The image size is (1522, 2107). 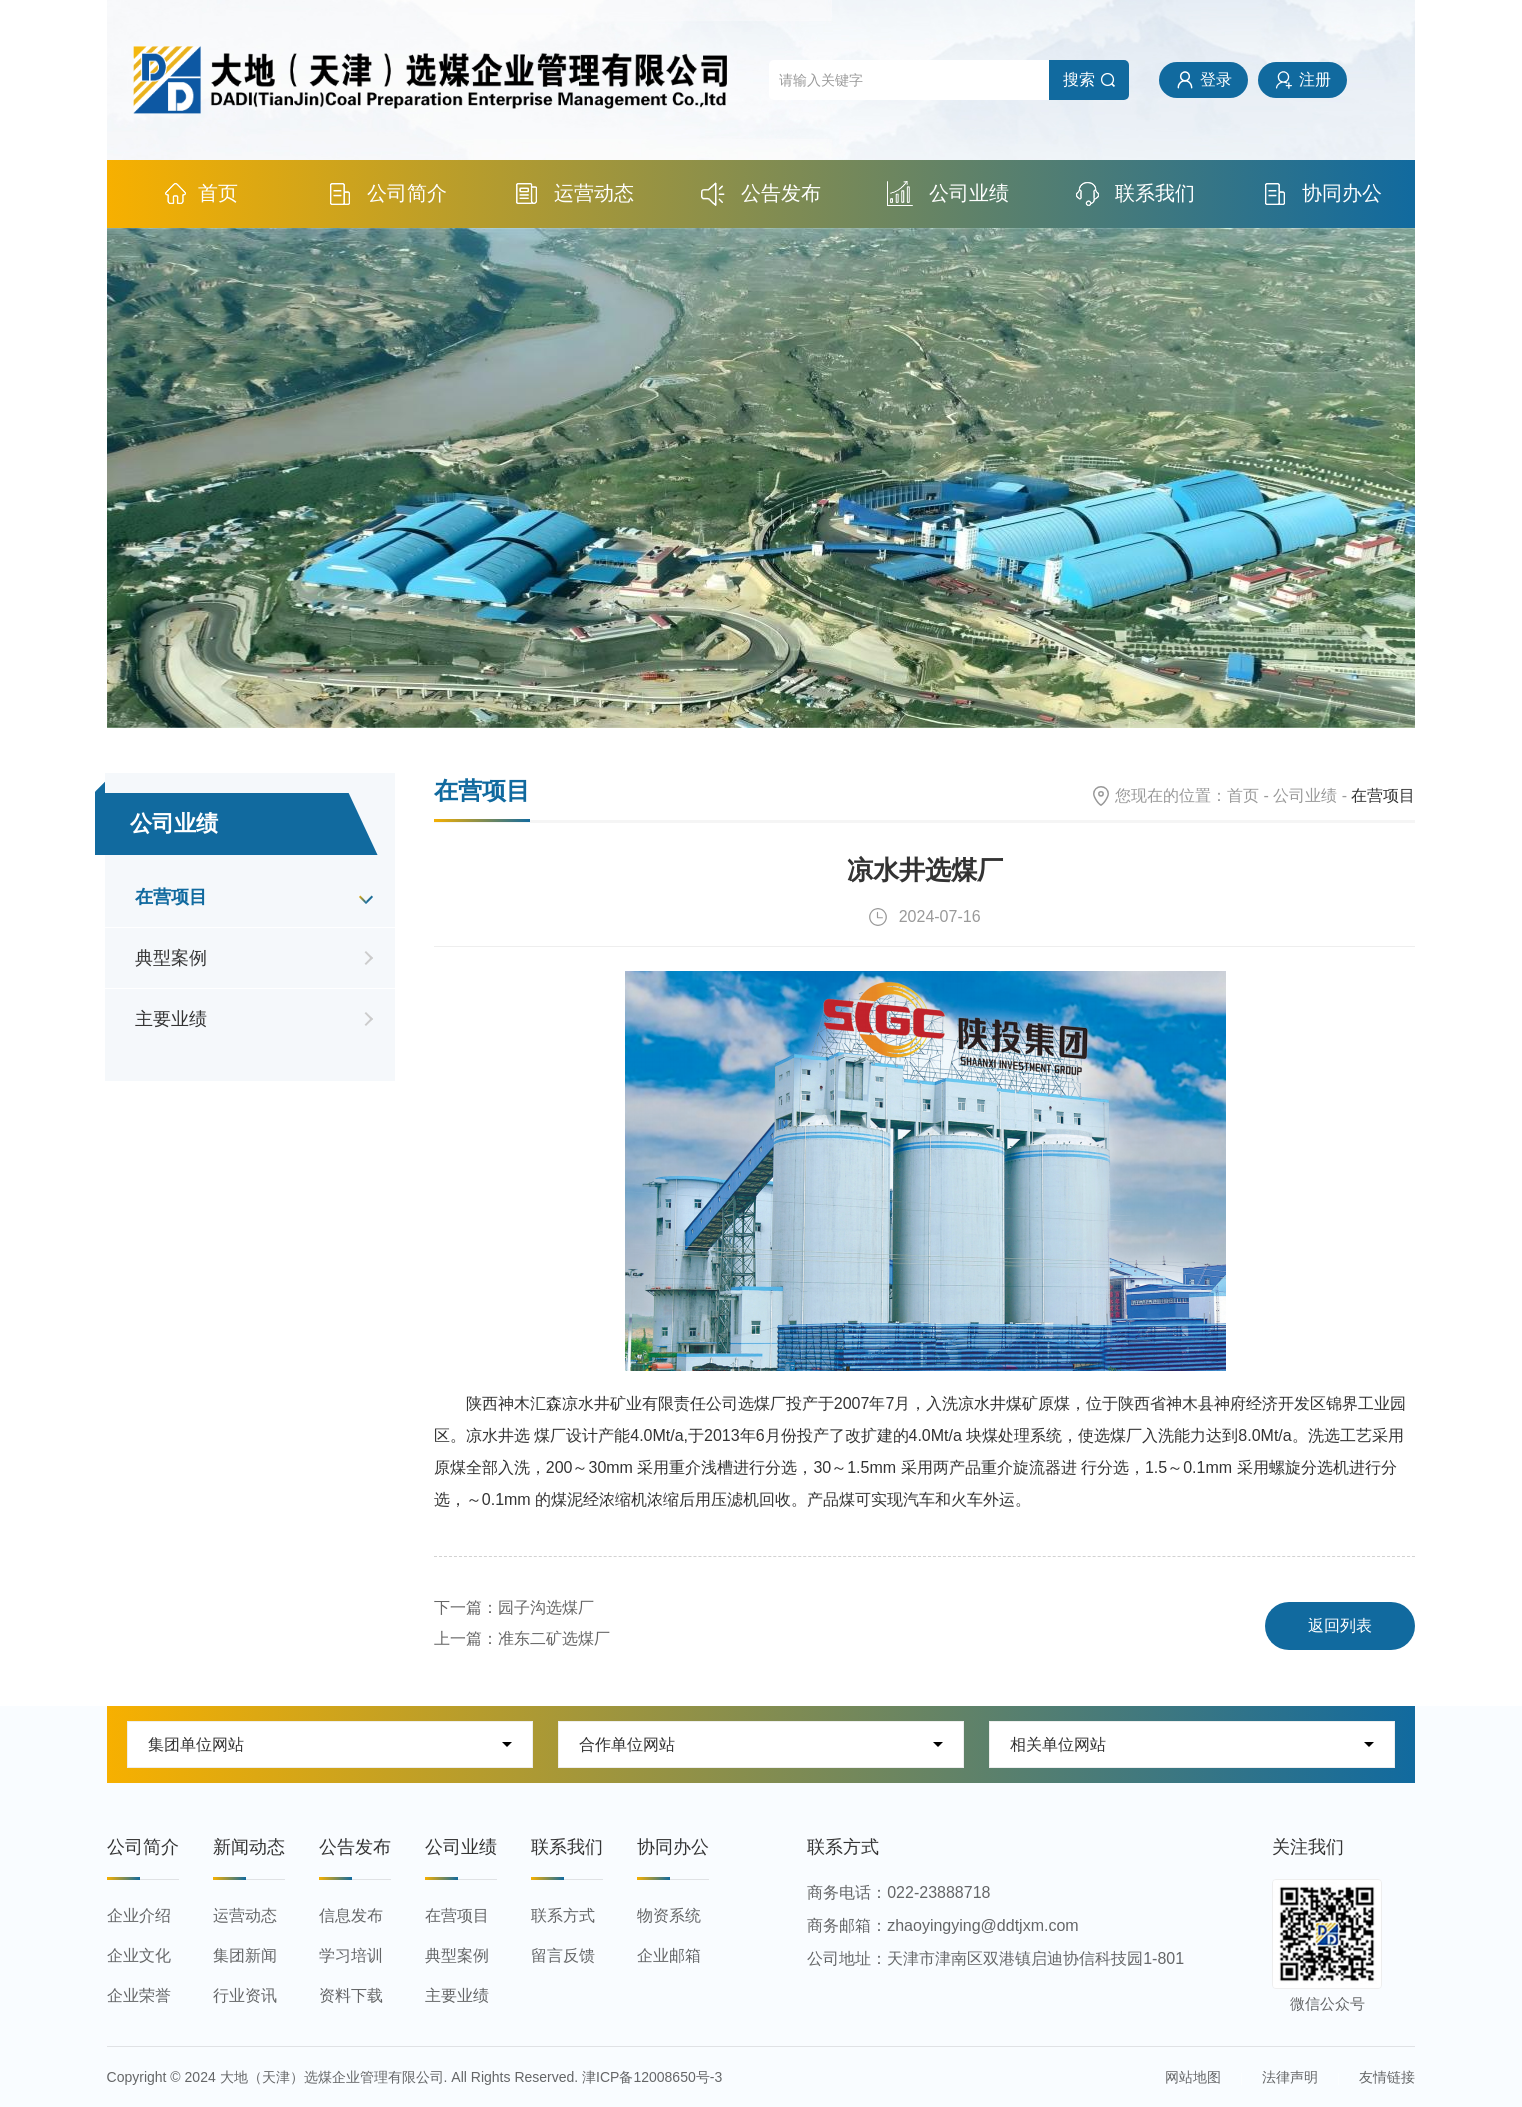 What do you see at coordinates (351, 1915) in the screenshot?
I see `信息发布` at bounding box center [351, 1915].